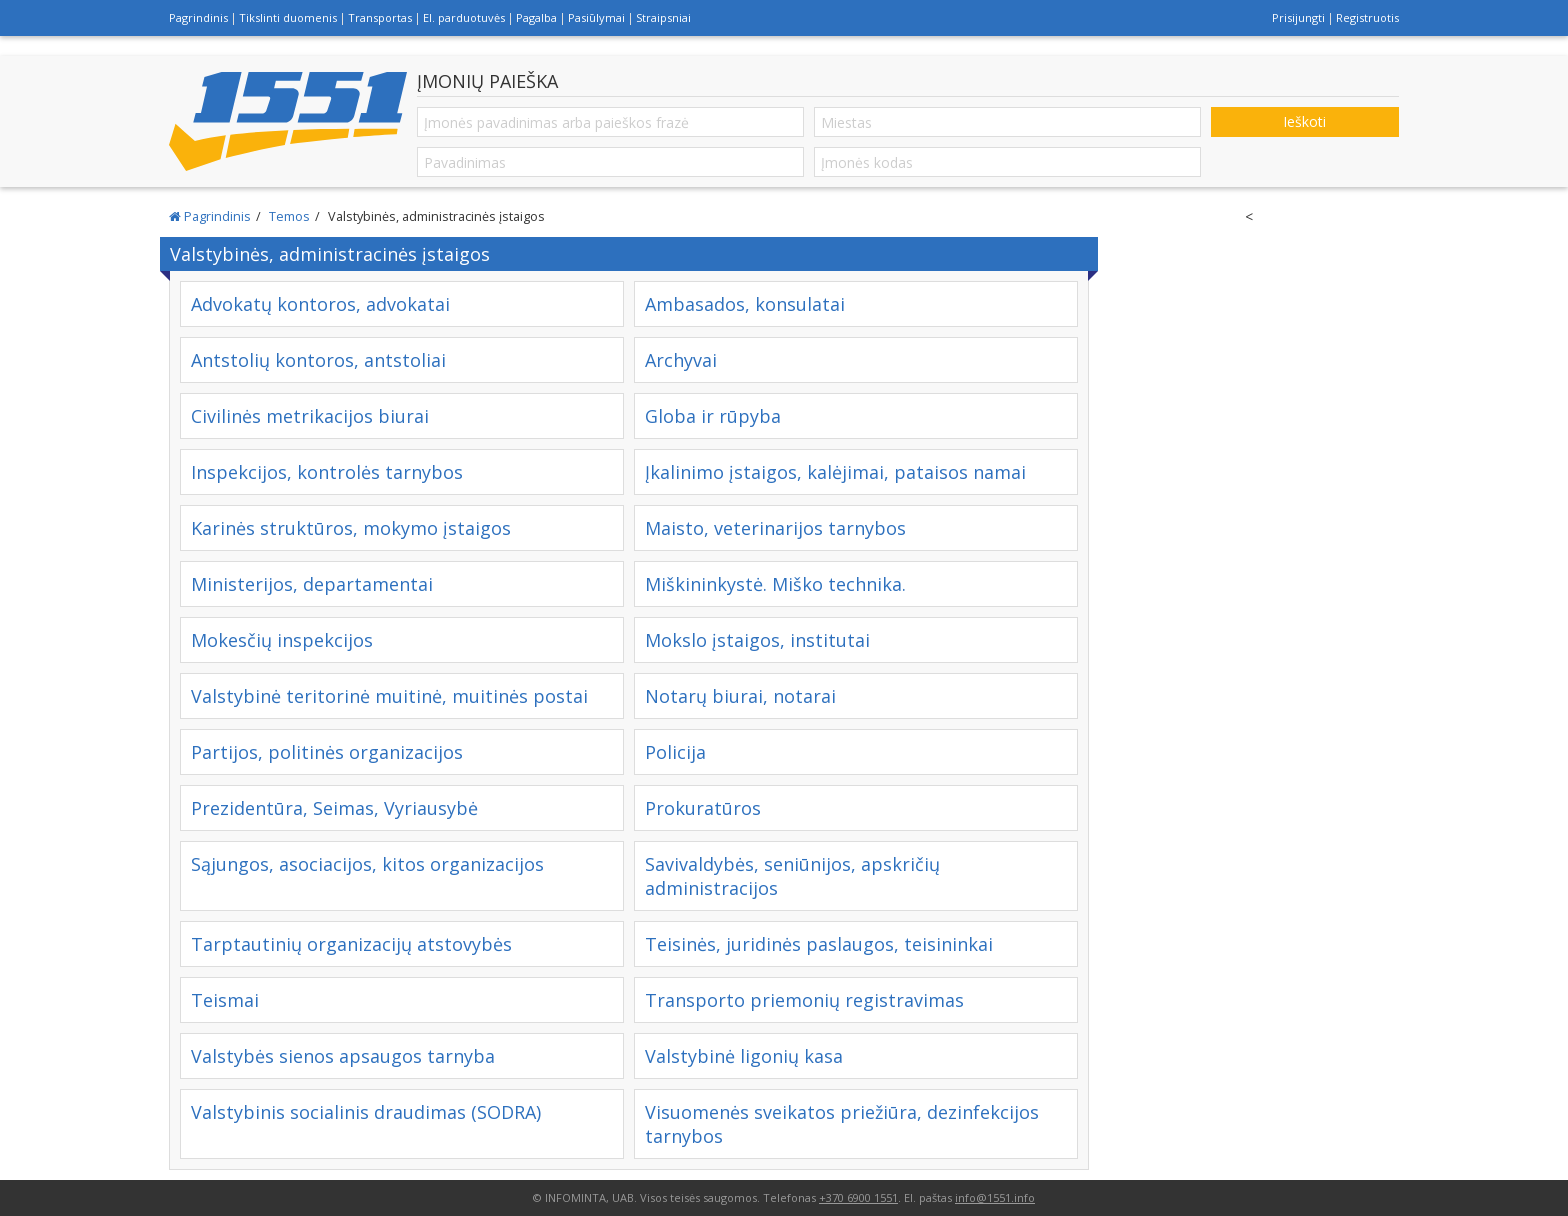 Image resolution: width=1568 pixels, height=1216 pixels. I want to click on Teisinės, juridinės paslaugos, teisininkai, so click(819, 944).